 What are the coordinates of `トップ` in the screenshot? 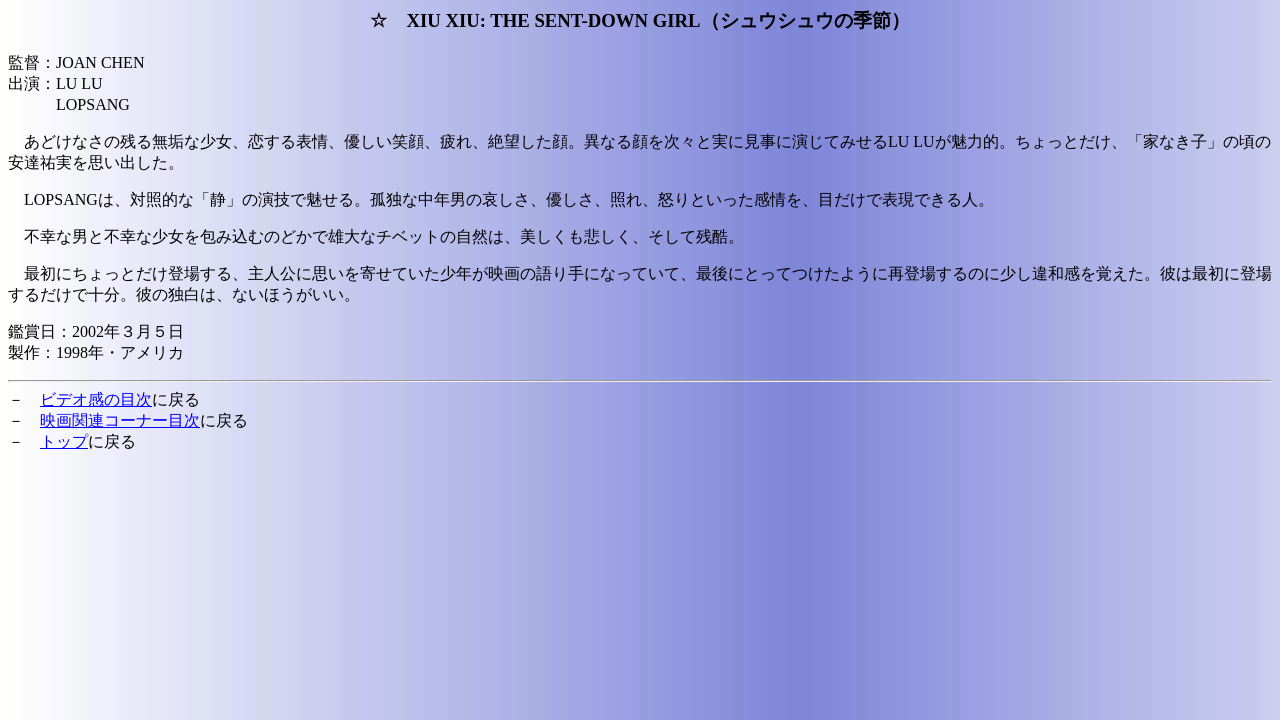 It's located at (64, 441).